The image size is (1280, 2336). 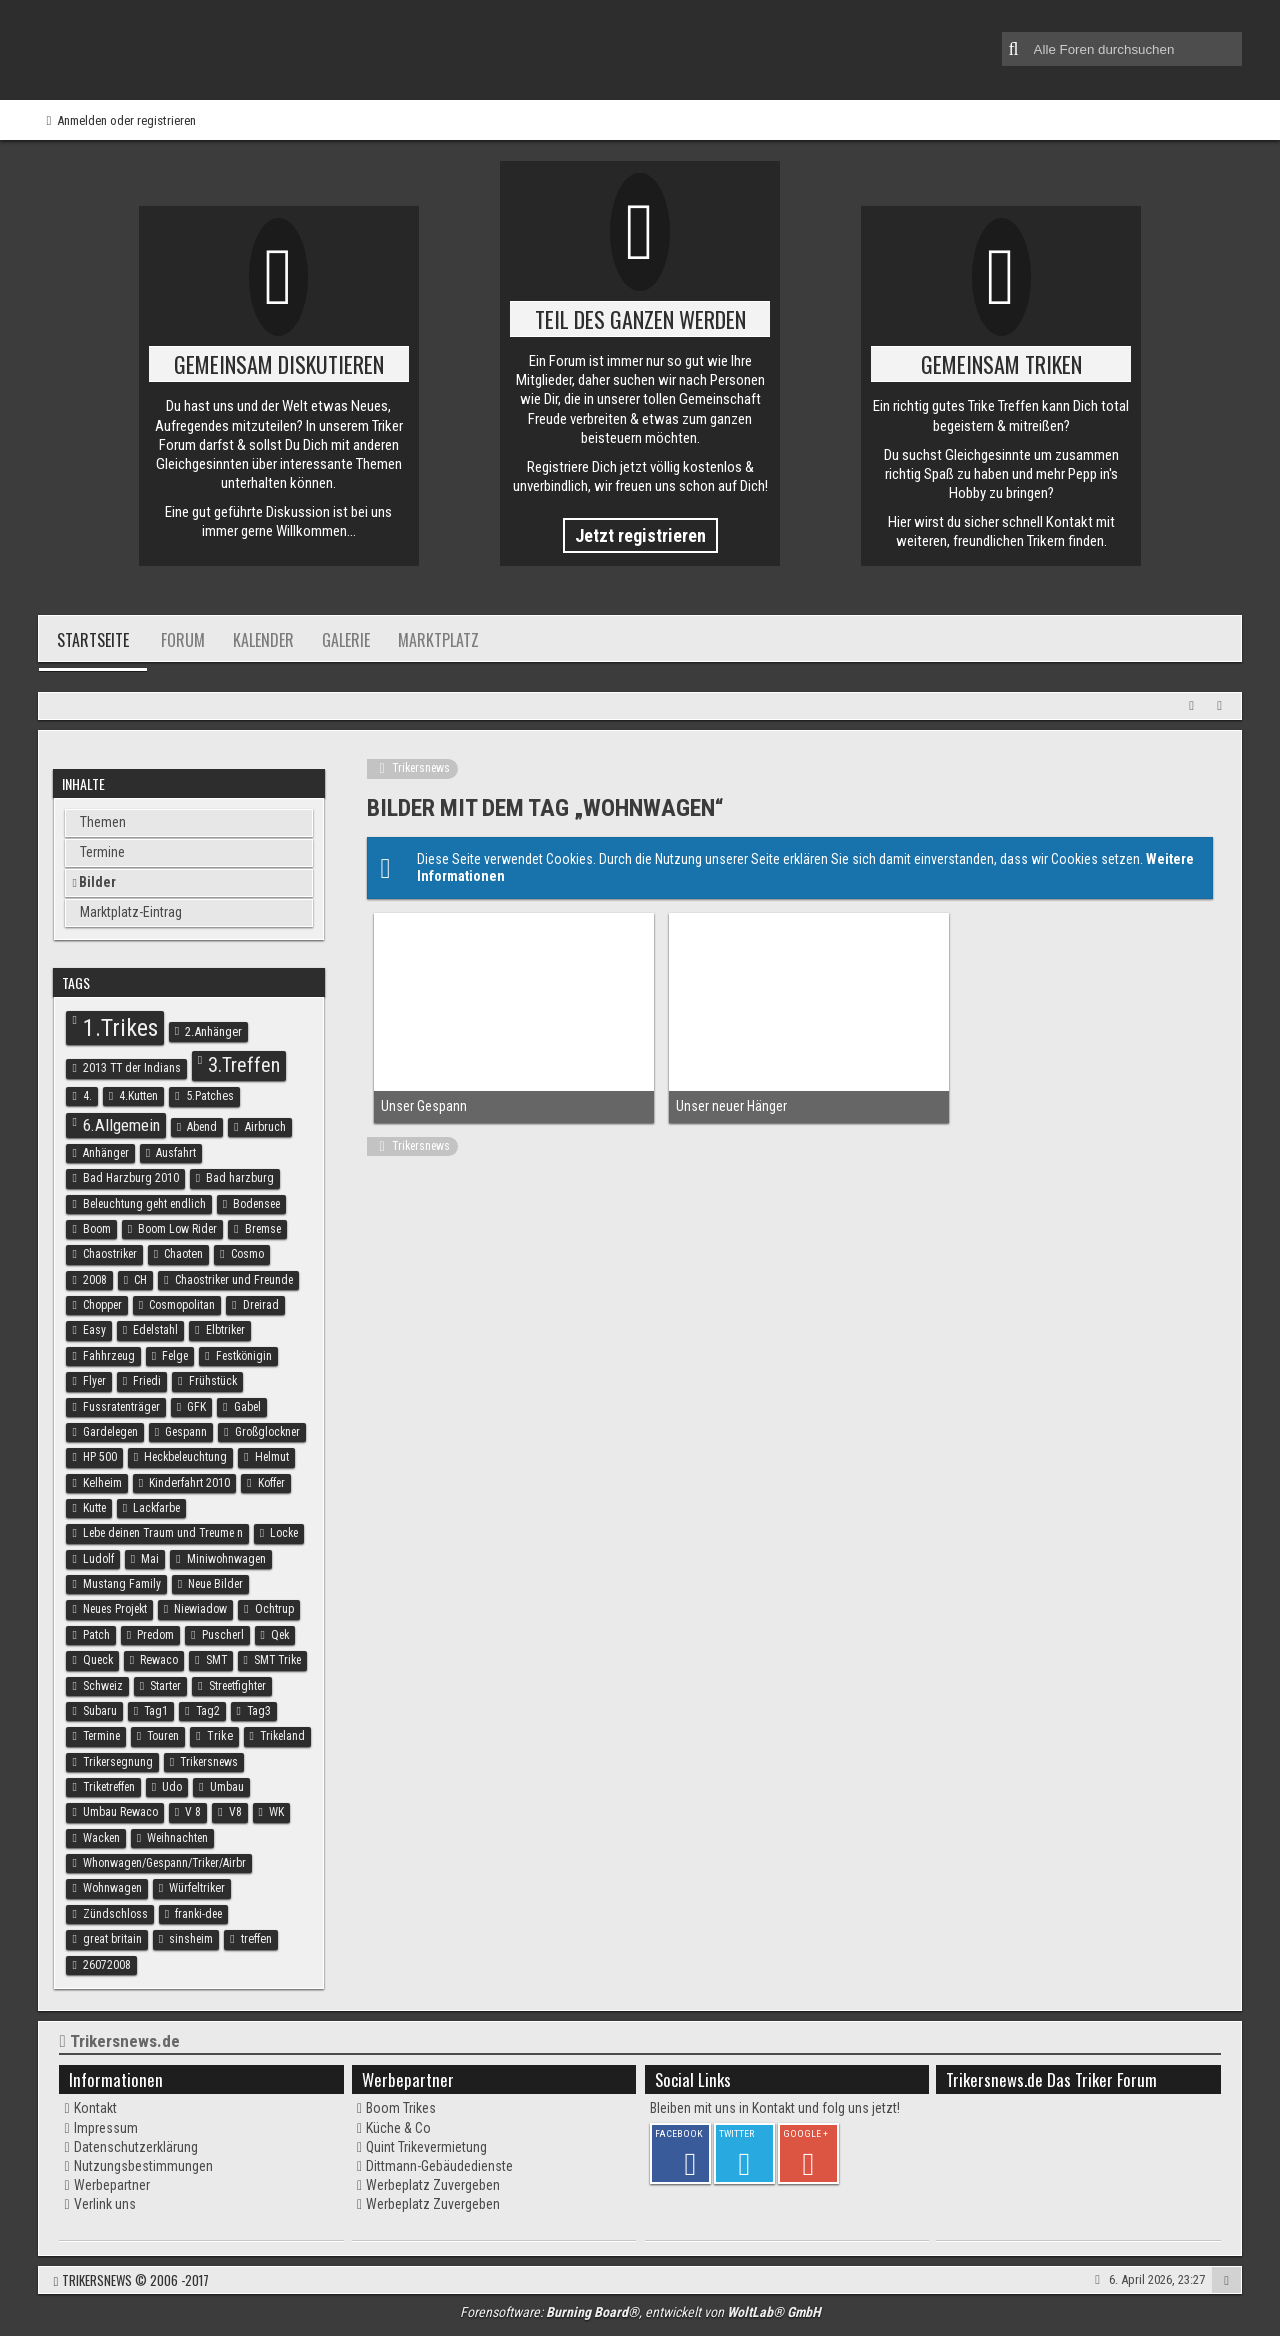 What do you see at coordinates (156, 1711) in the screenshot?
I see `Tag1` at bounding box center [156, 1711].